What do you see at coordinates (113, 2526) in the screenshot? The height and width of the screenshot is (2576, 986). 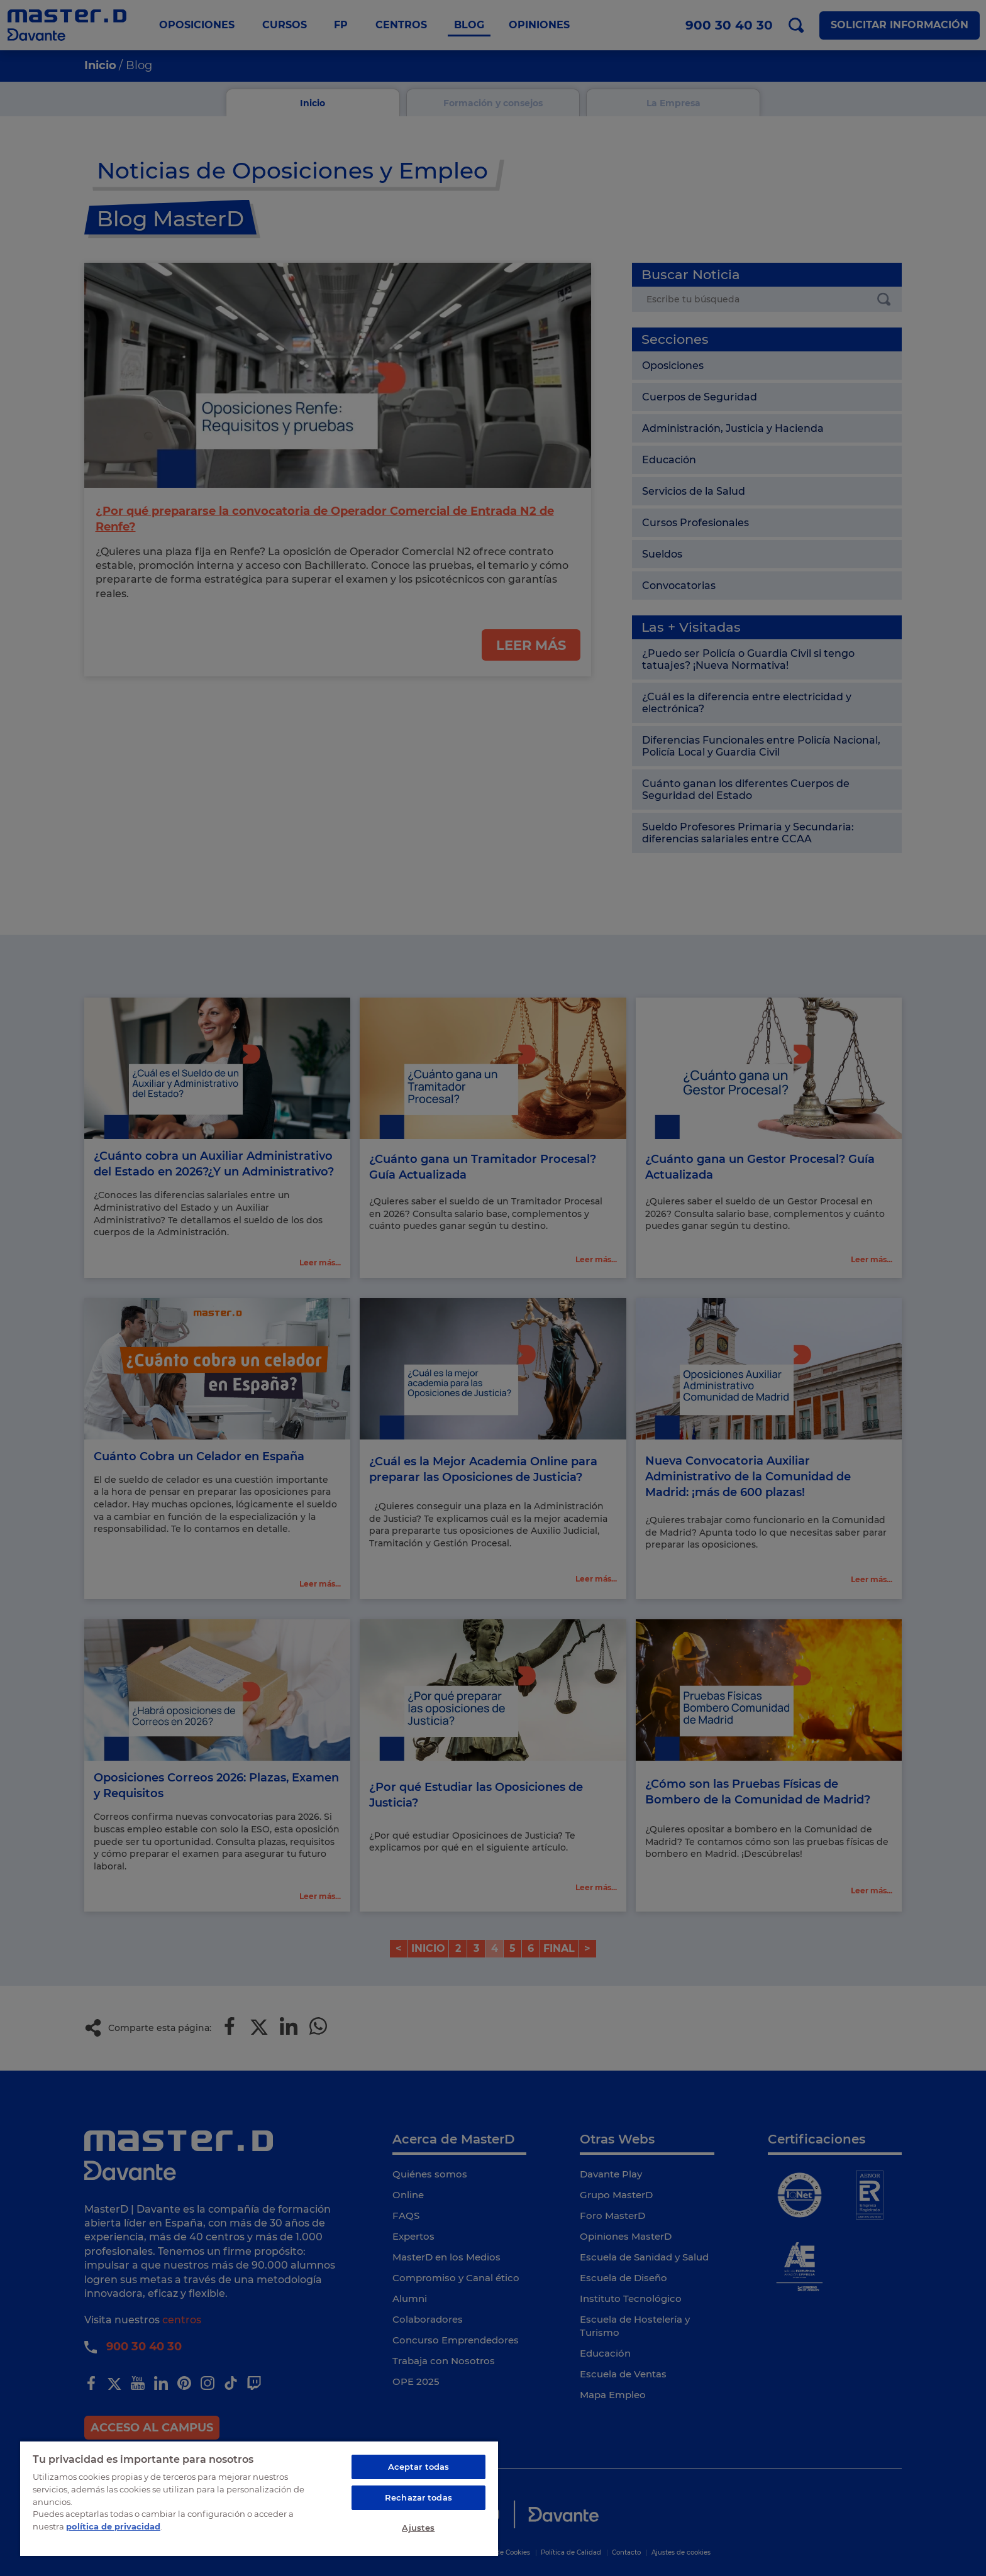 I see `política de privacidad` at bounding box center [113, 2526].